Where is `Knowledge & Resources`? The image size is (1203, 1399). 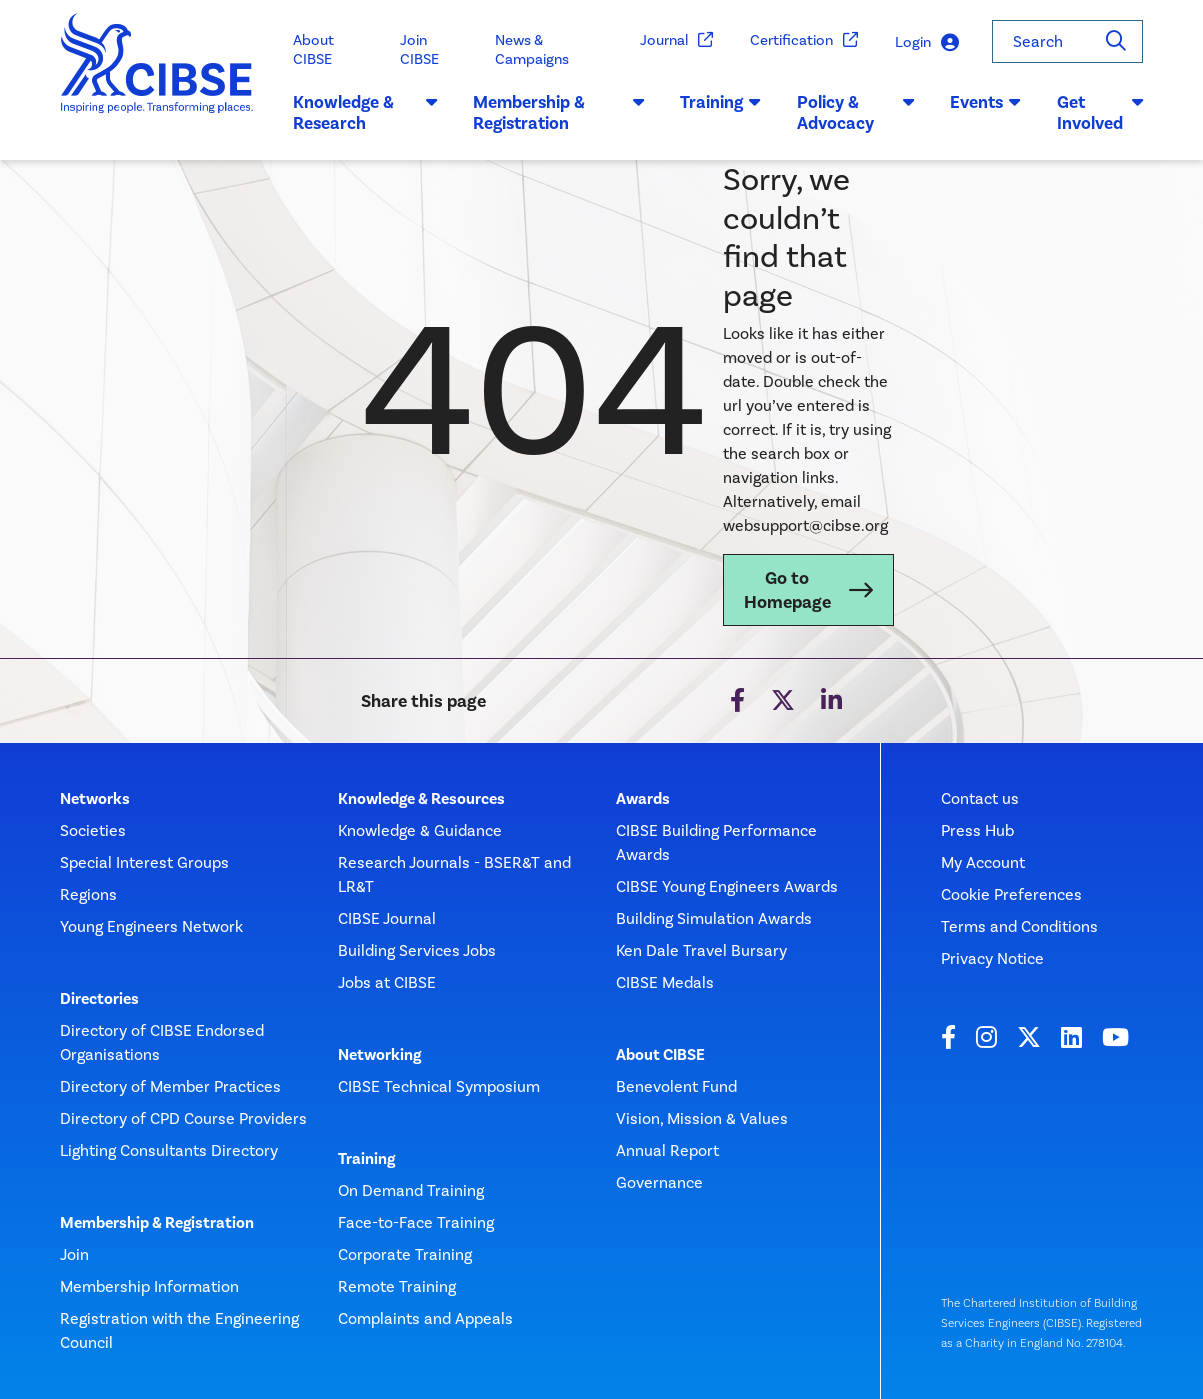
Knowledge & Resources is located at coordinates (421, 799).